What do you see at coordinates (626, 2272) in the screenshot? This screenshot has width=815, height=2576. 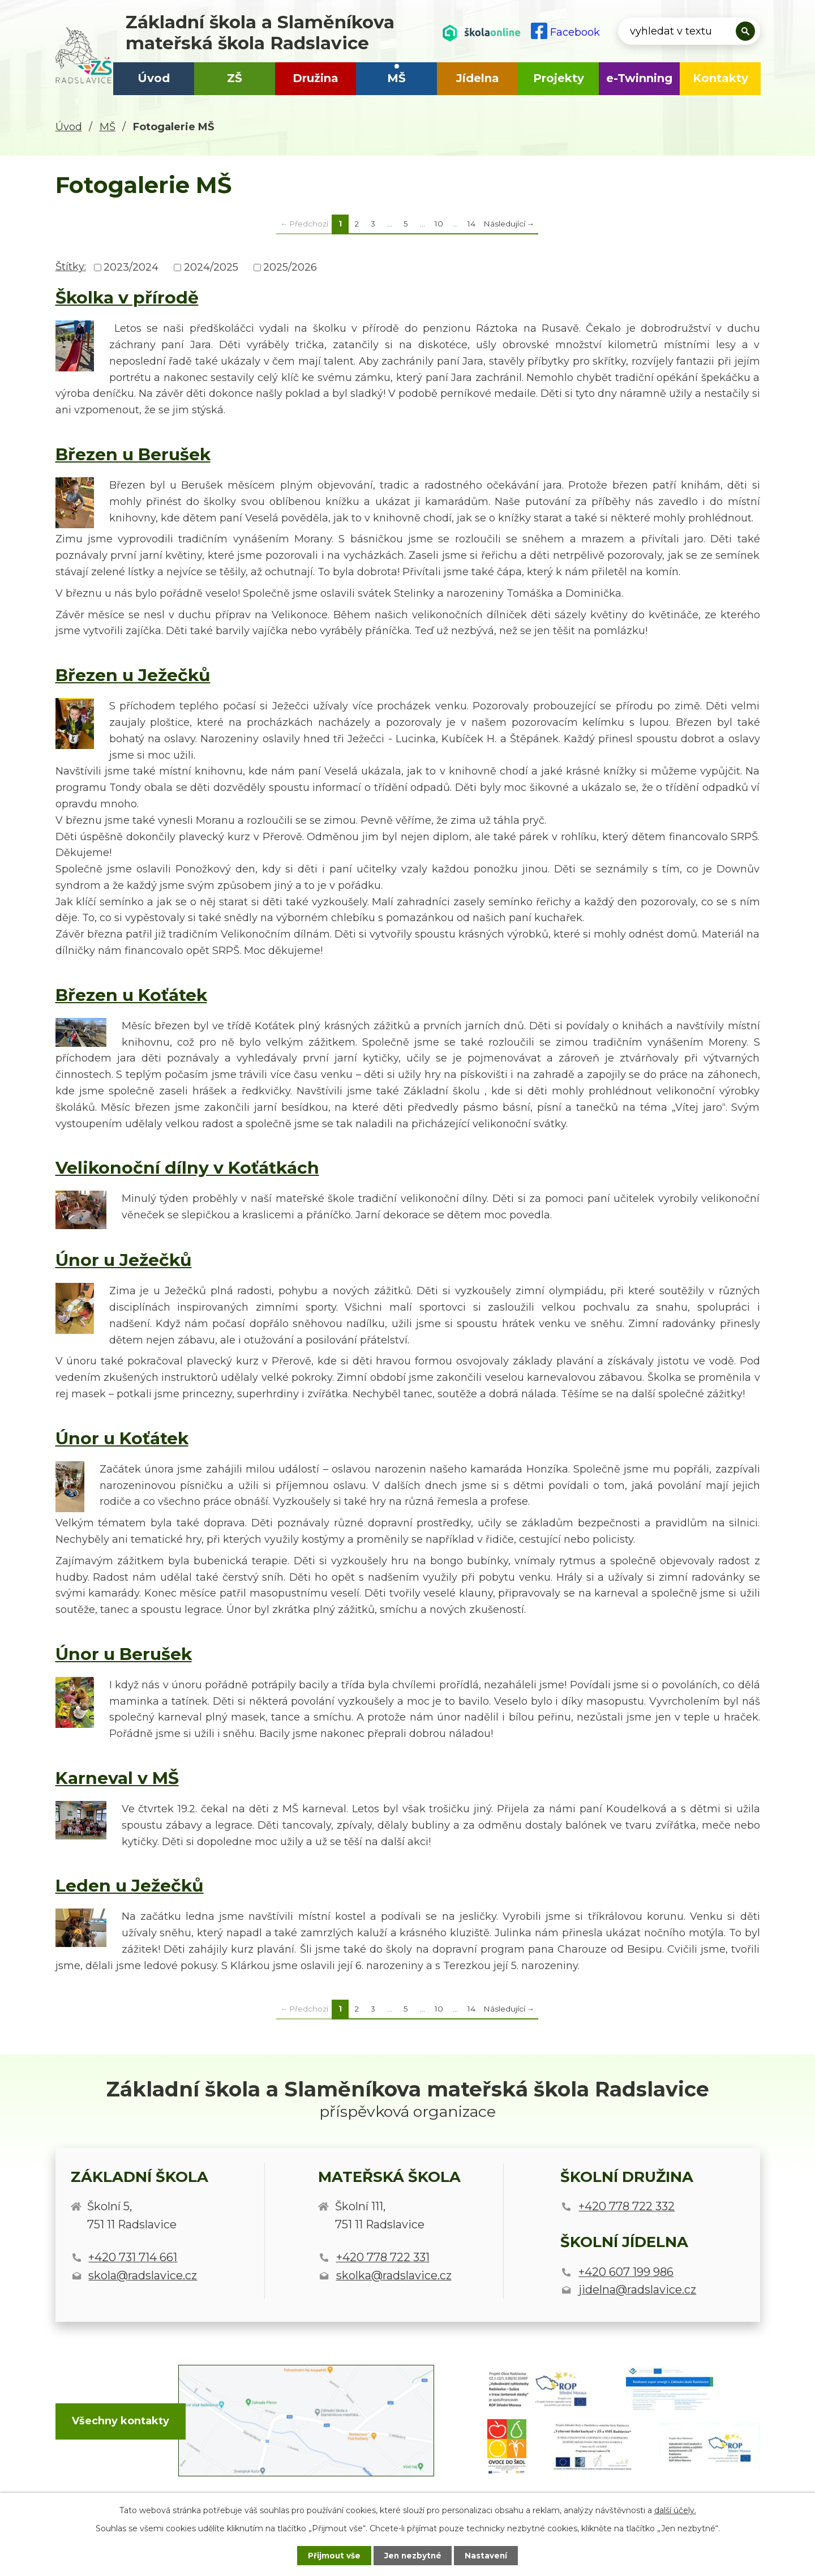 I see `+420 607 199 986` at bounding box center [626, 2272].